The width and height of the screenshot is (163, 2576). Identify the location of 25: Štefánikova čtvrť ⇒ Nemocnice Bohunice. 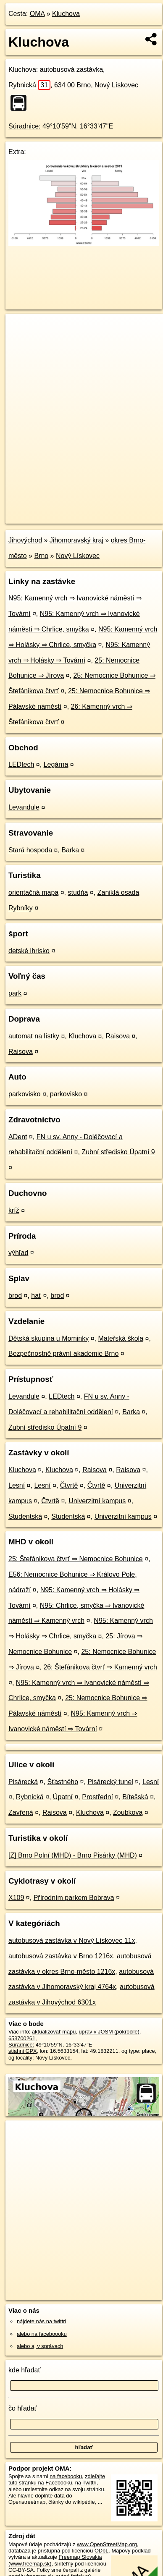
(75, 1558).